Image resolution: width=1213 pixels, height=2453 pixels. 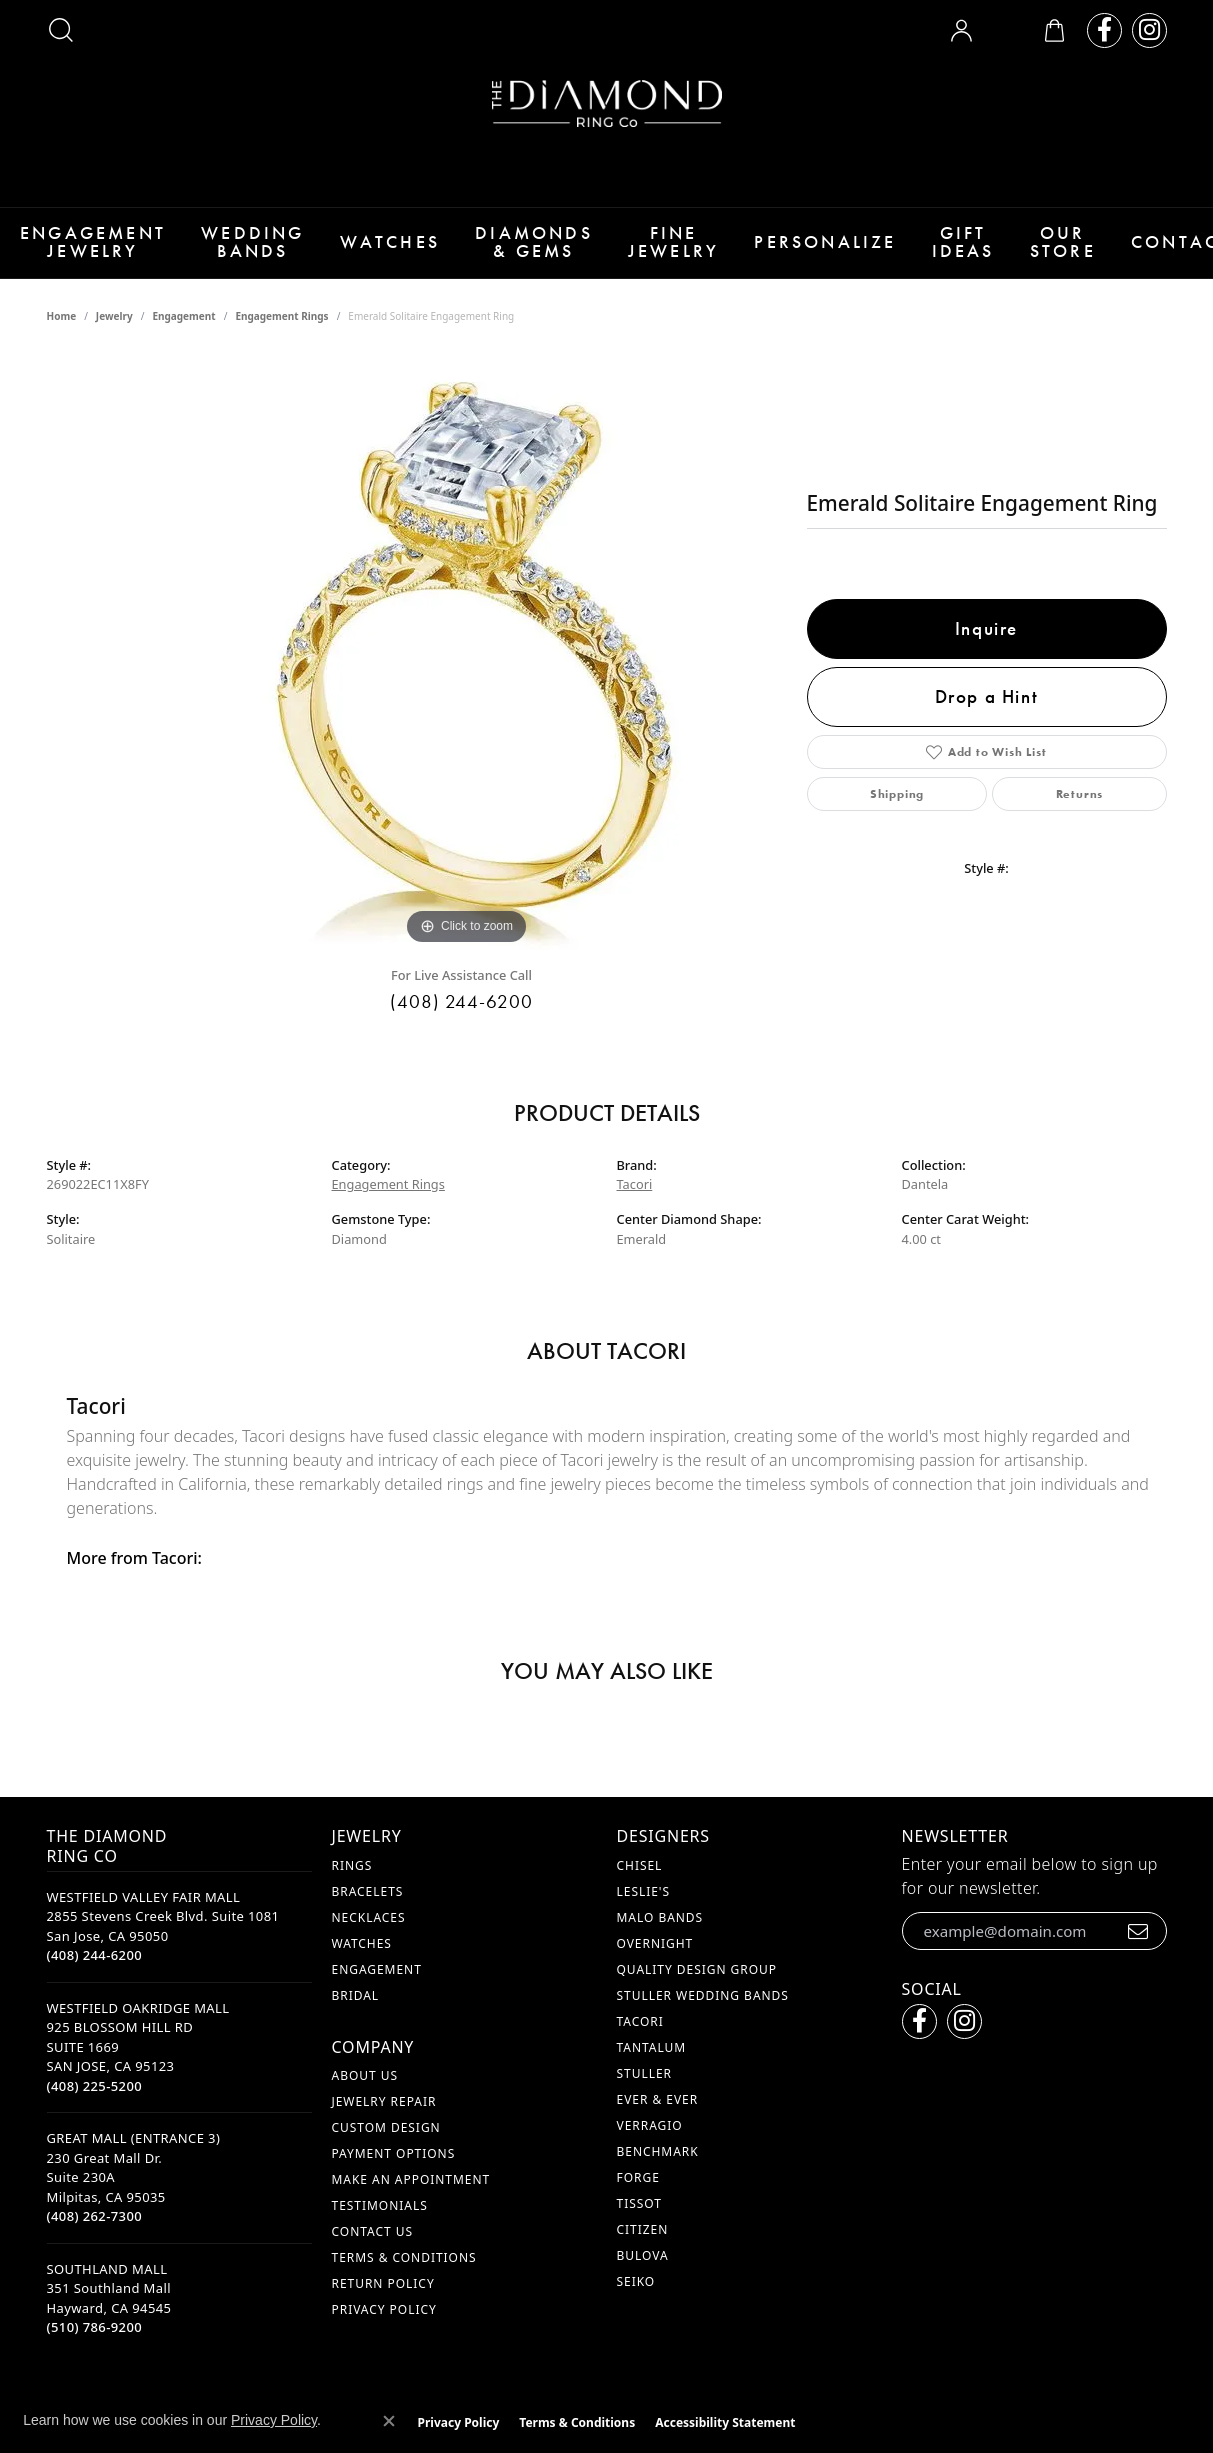 What do you see at coordinates (640, 1876) in the screenshot?
I see `Chisel [menuitem]` at bounding box center [640, 1876].